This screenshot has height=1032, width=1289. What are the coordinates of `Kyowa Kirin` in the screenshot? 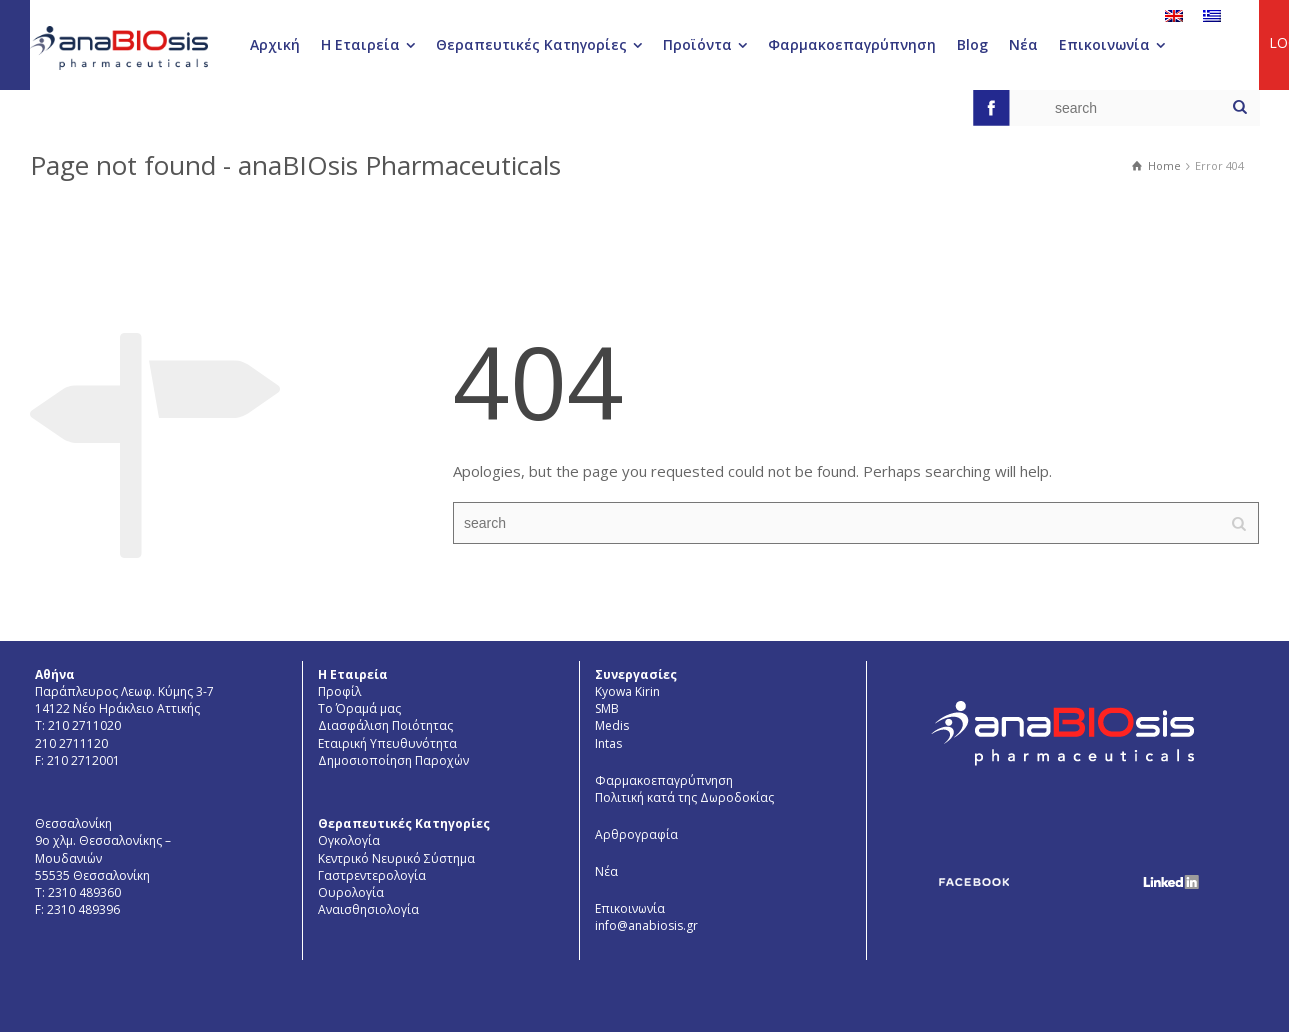 It's located at (627, 691).